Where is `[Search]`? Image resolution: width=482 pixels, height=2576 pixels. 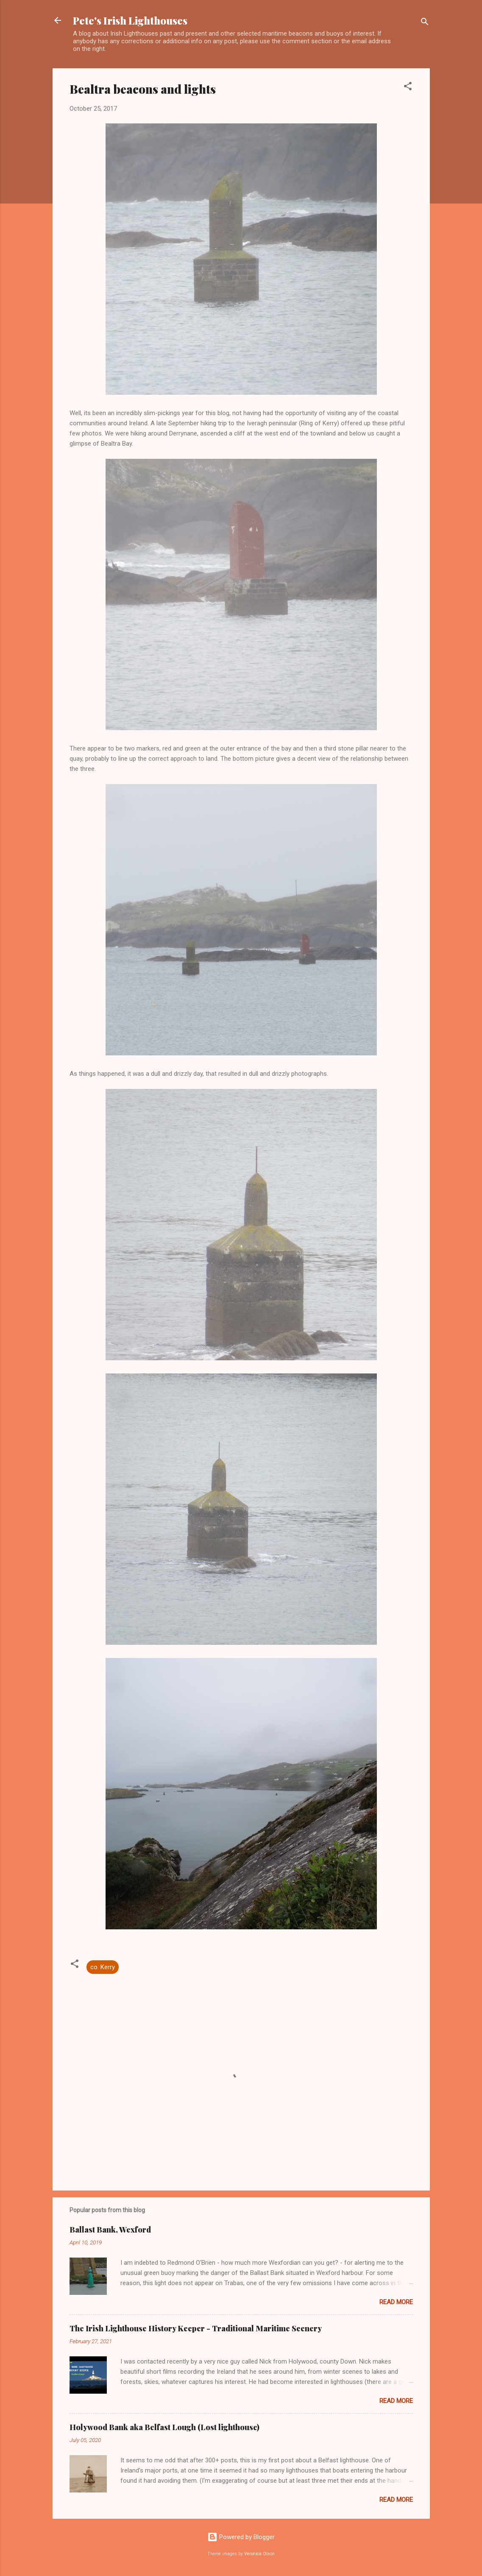 [Search] is located at coordinates (425, 23).